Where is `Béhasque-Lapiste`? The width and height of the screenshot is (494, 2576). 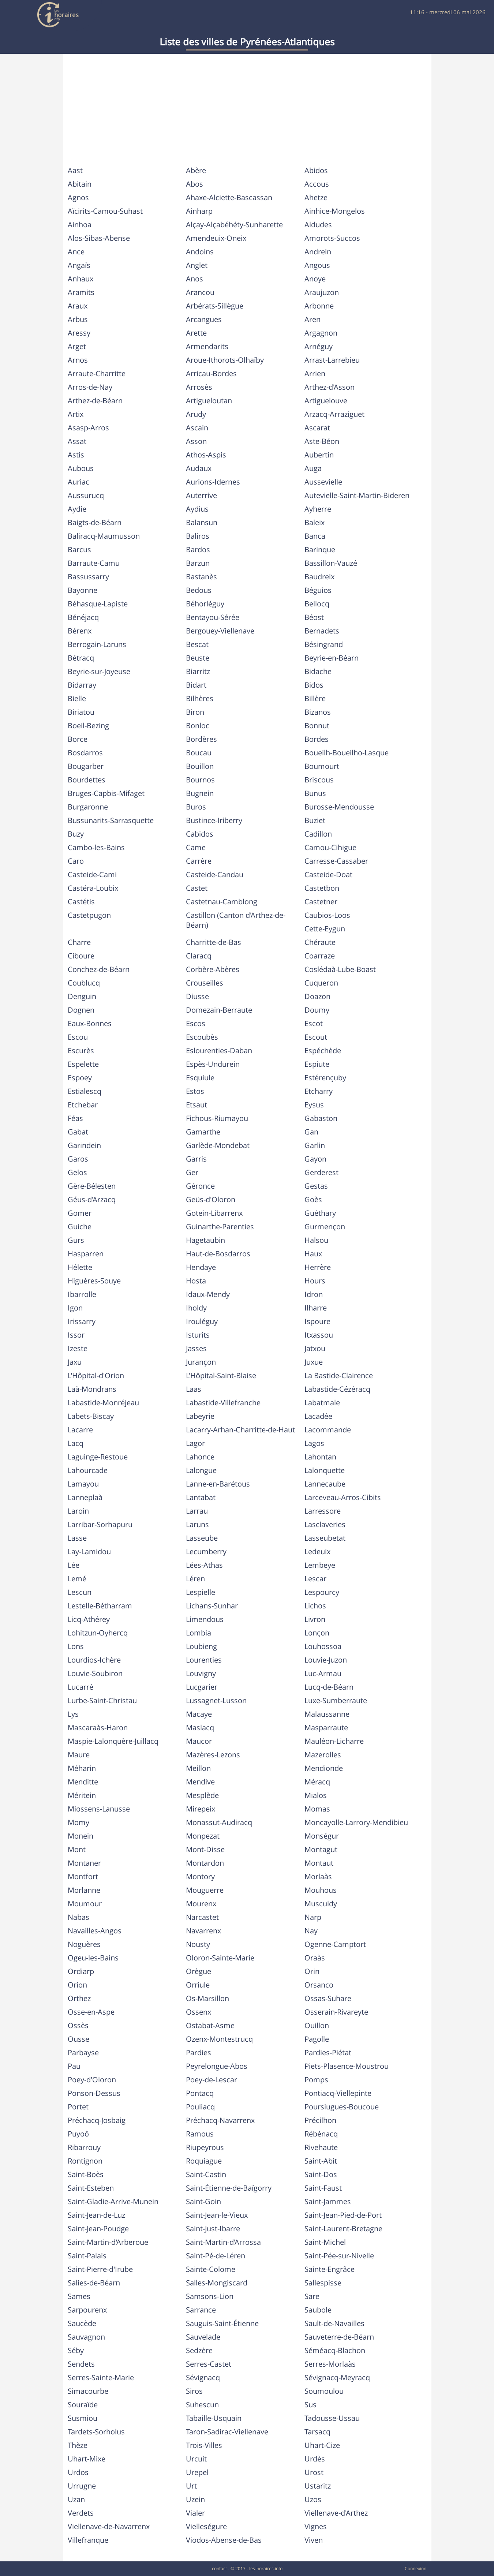 Béhasque-Lapiste is located at coordinates (98, 604).